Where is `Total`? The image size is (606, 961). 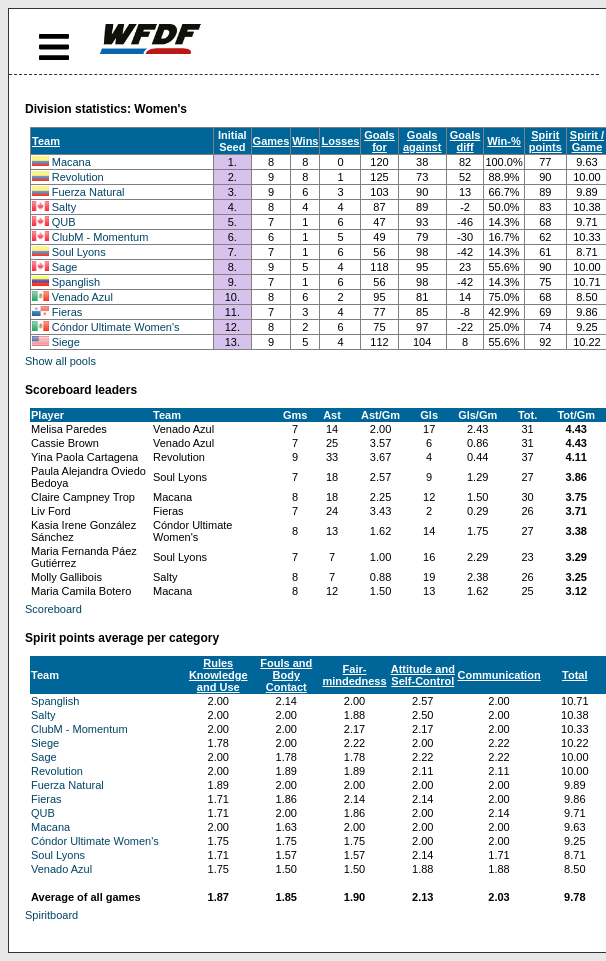
Total is located at coordinates (574, 675).